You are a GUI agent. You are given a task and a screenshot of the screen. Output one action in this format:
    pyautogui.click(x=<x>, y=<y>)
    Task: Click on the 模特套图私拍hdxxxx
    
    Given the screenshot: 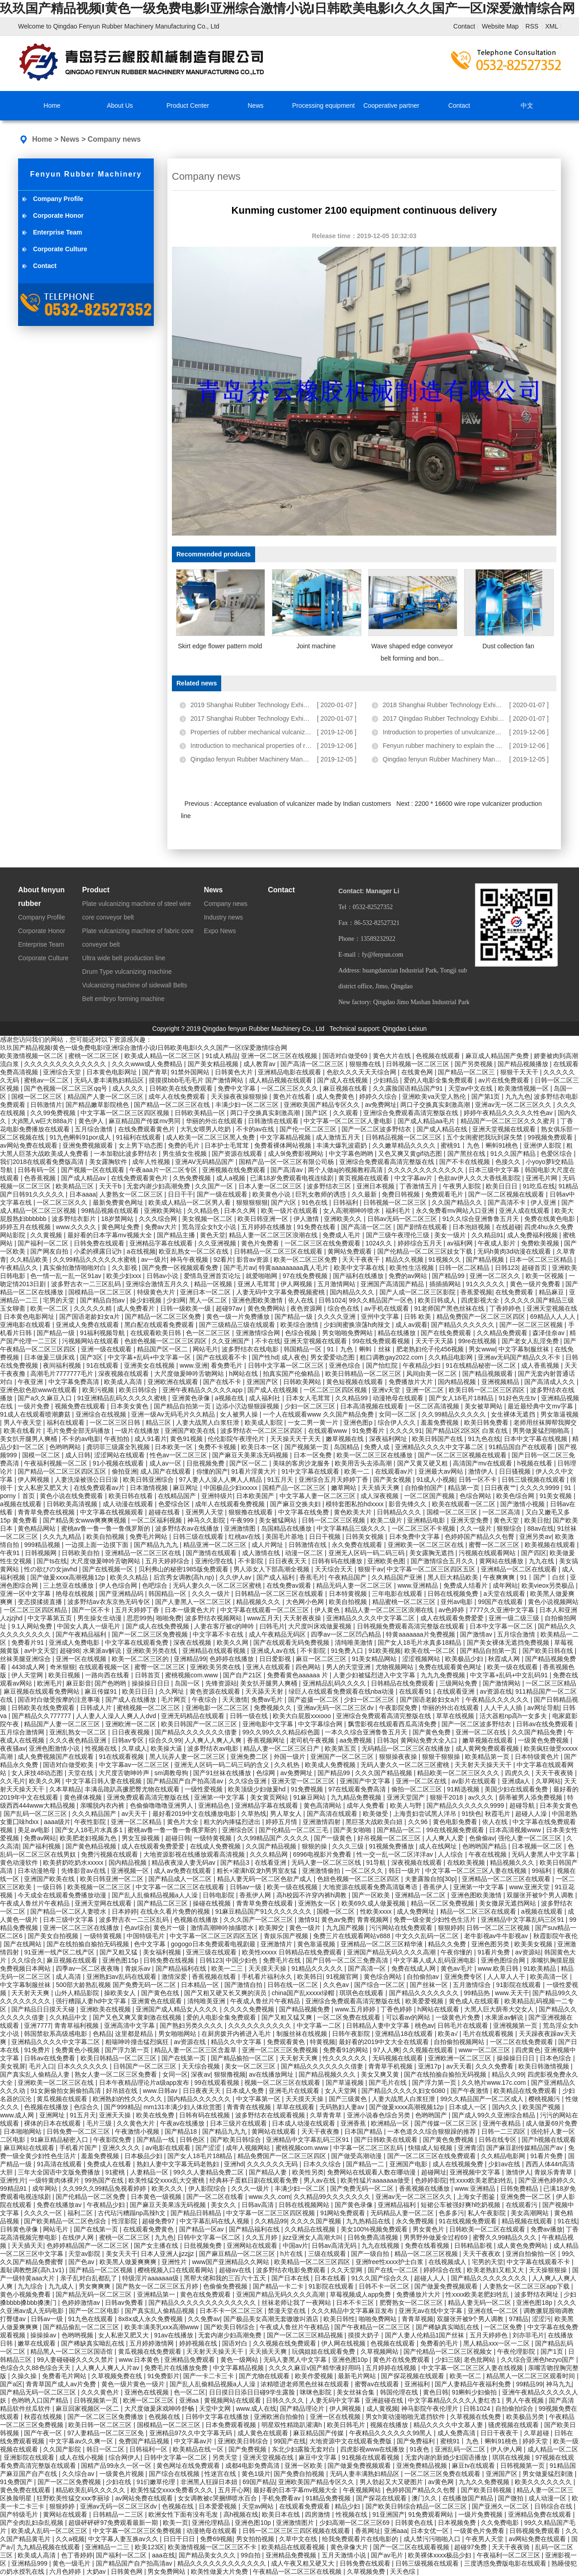 What is the action you would take?
    pyautogui.click(x=355, y=1504)
    